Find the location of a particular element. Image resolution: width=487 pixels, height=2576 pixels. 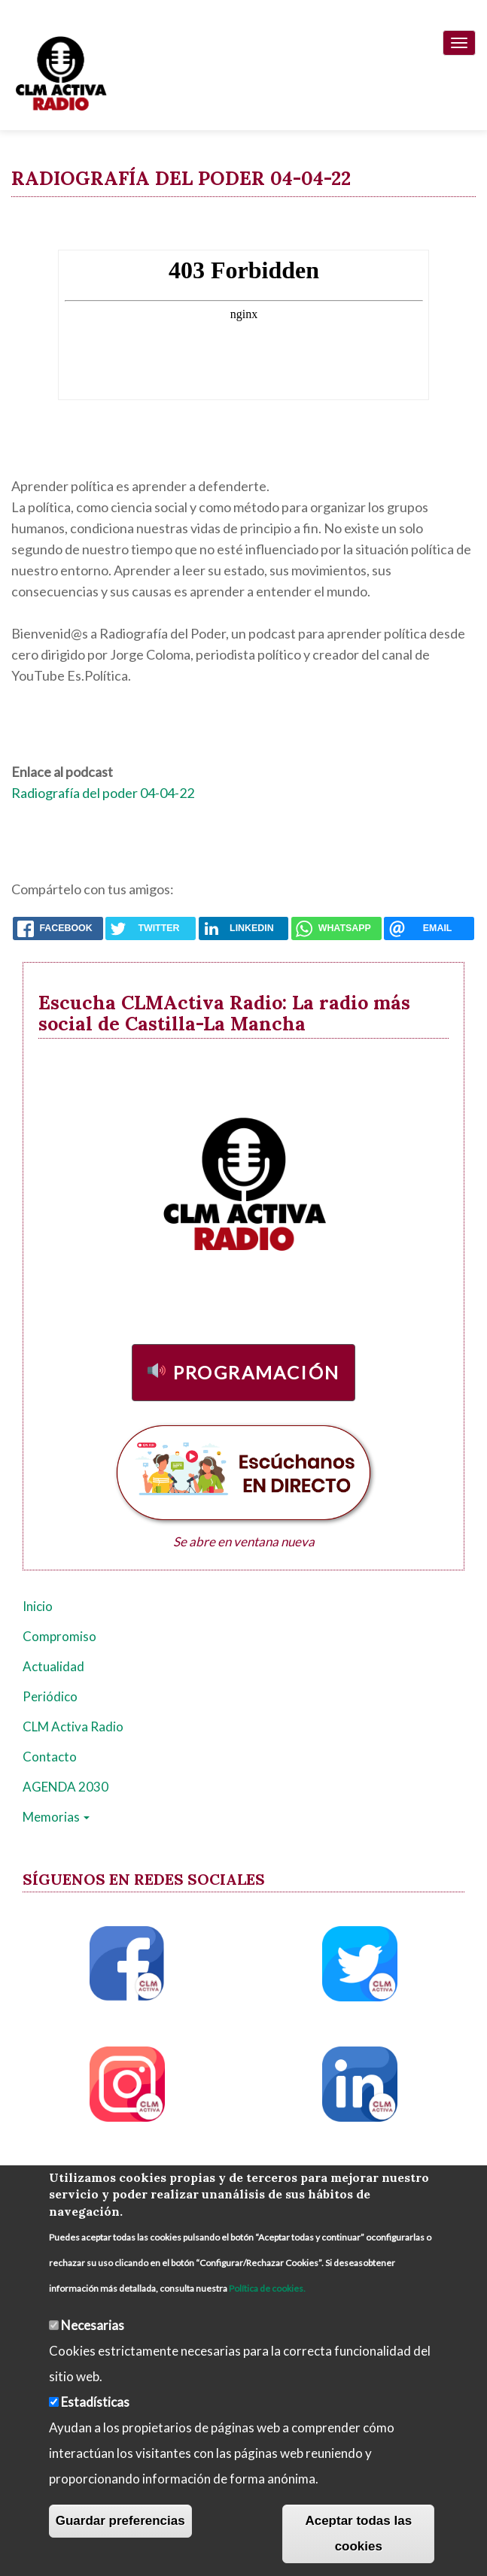

Actualidad is located at coordinates (53, 1666).